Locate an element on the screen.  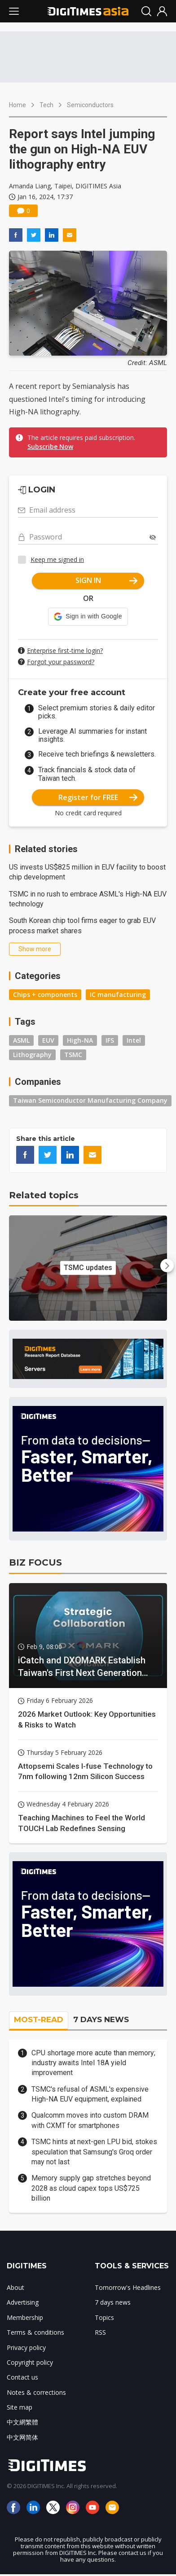
Memory supply gap stretches beyond 2028 as cloud capex tops US$725 billion is located at coordinates (91, 2188).